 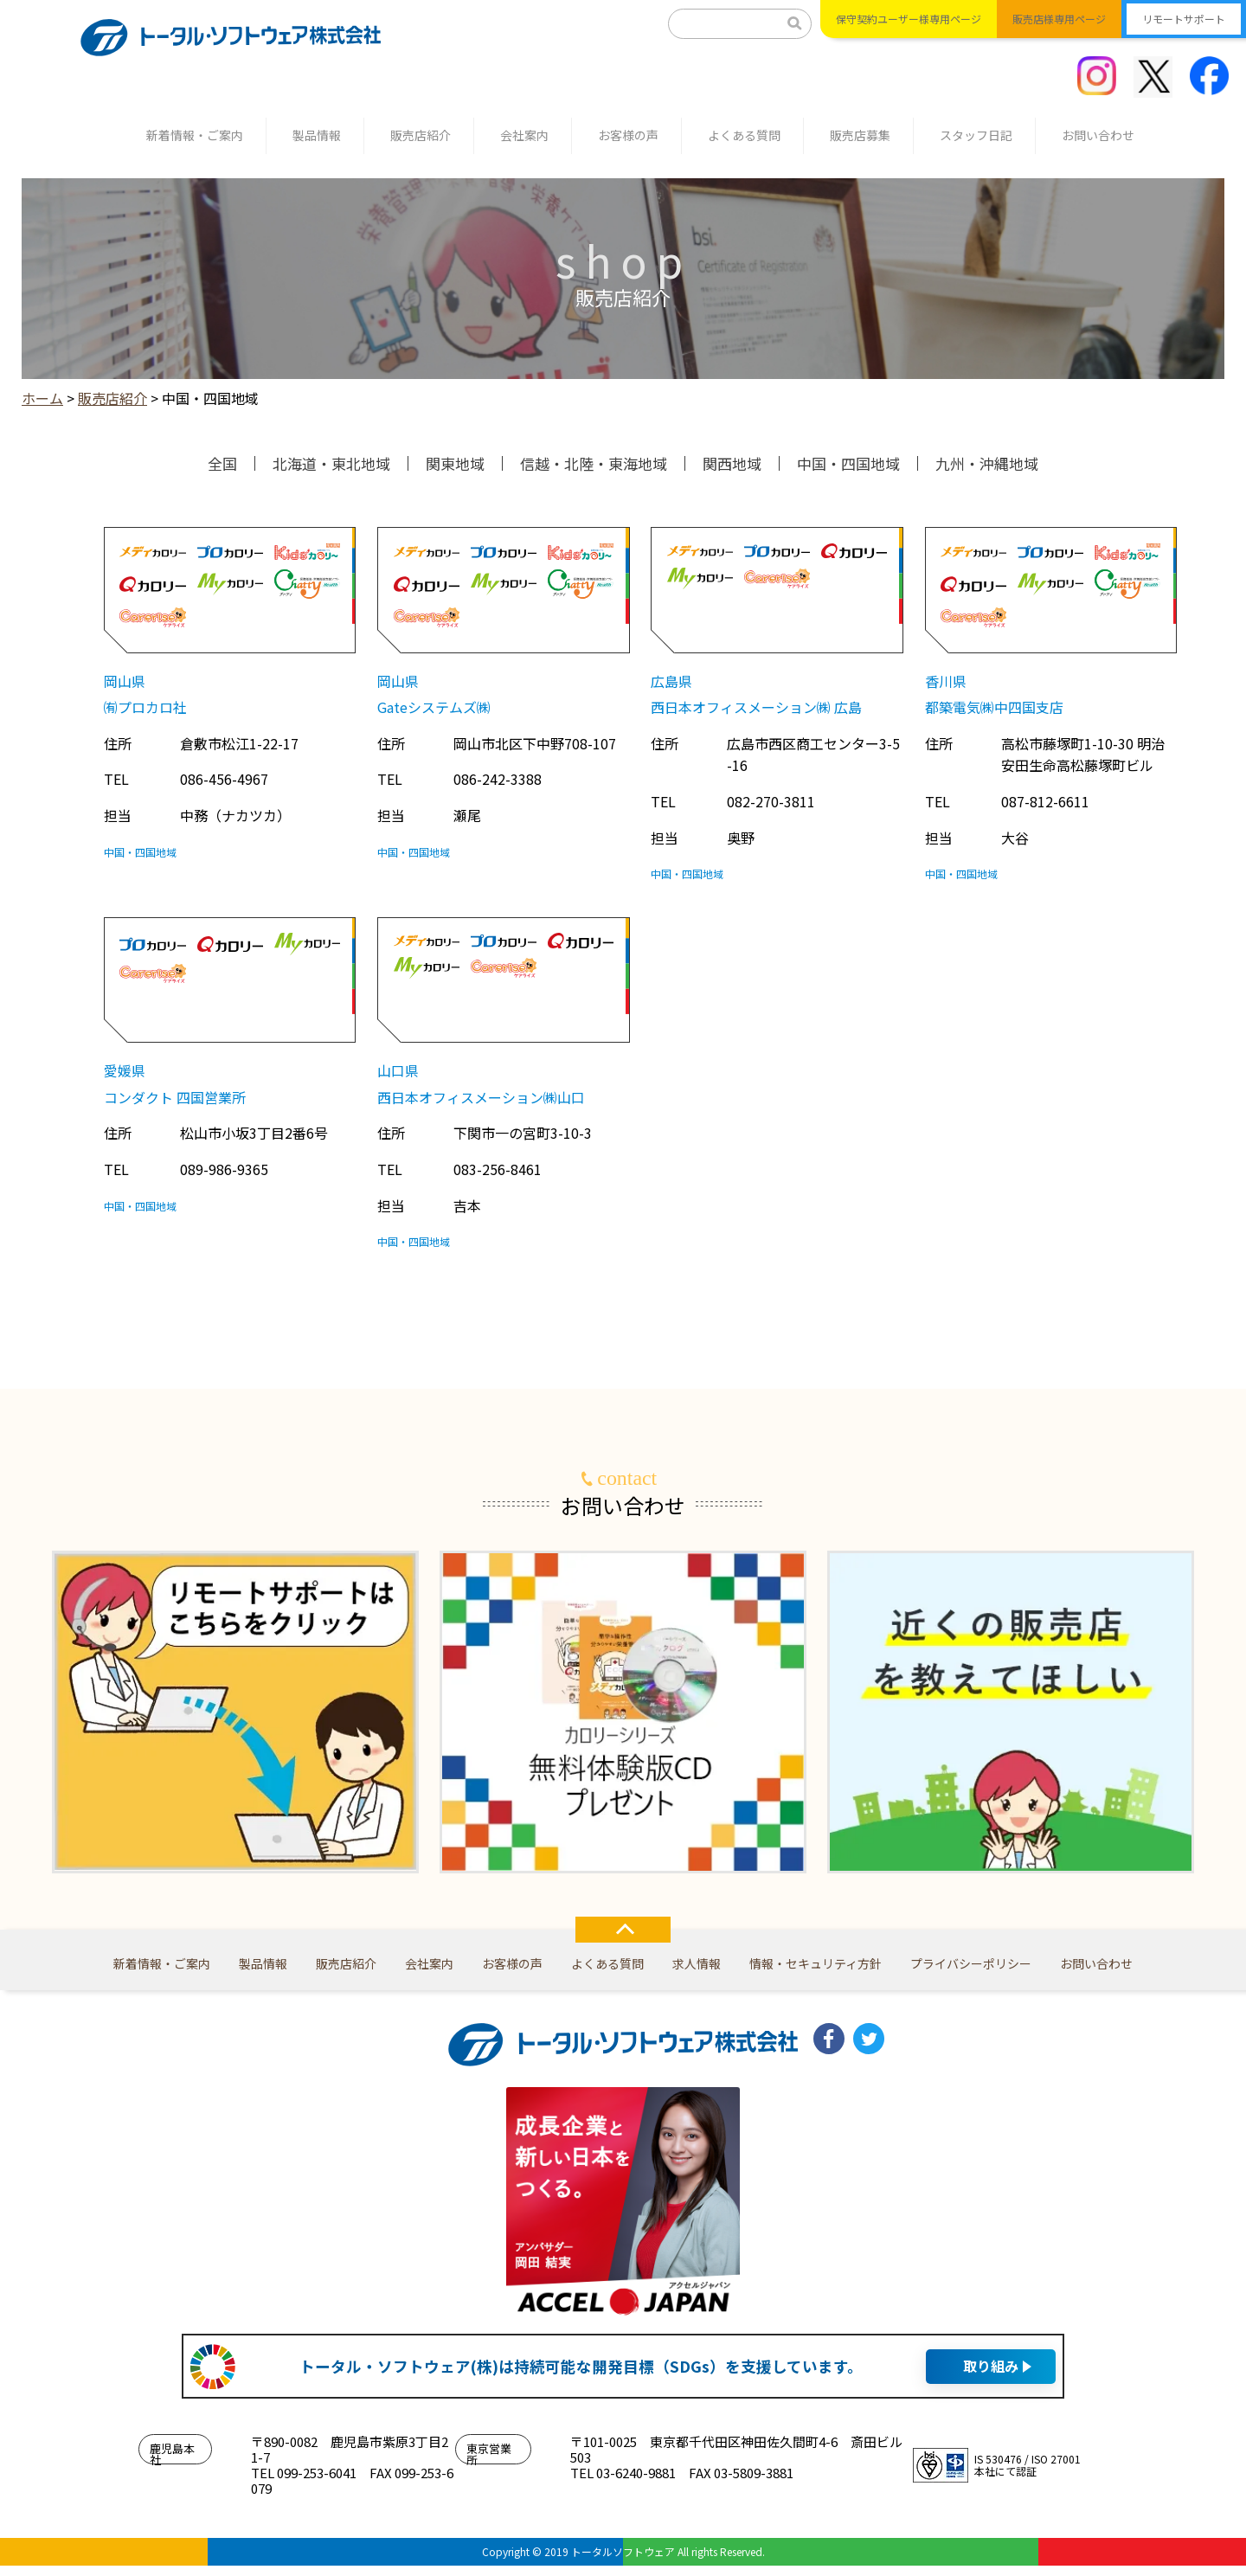 What do you see at coordinates (222, 463) in the screenshot?
I see `全国` at bounding box center [222, 463].